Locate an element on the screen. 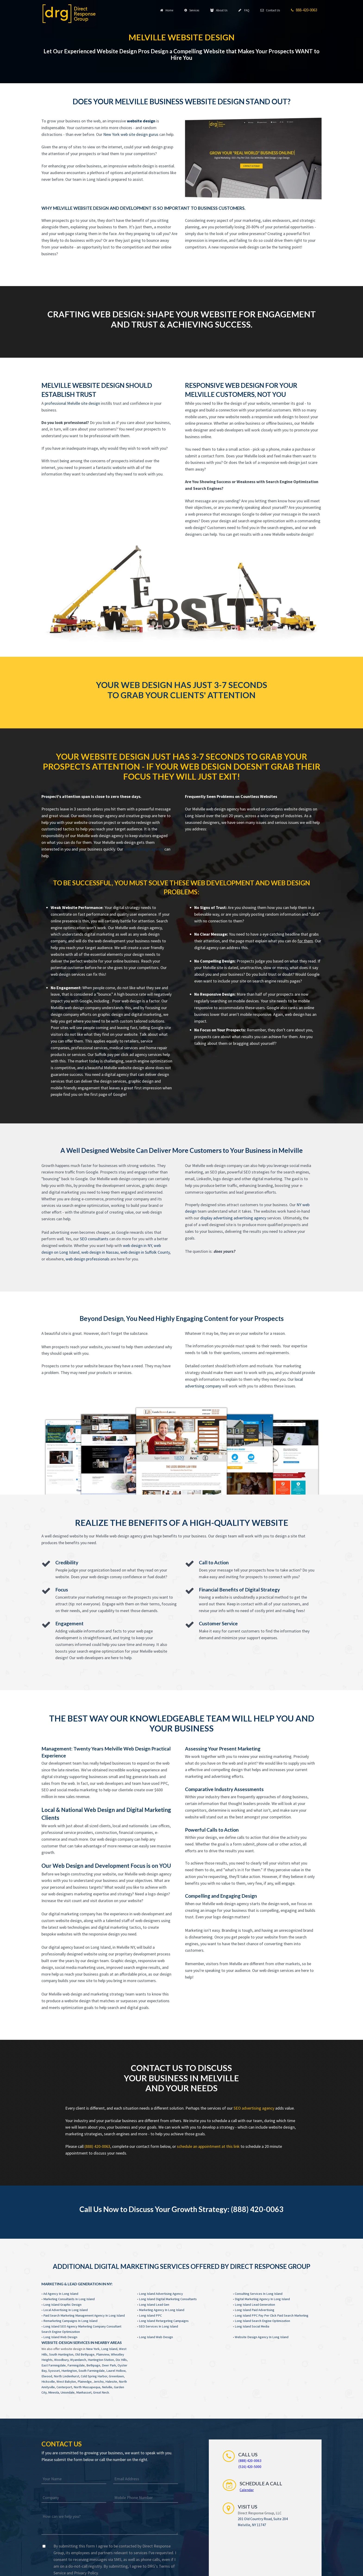  Website Design Agency In Long Island is located at coordinates (261, 2337).